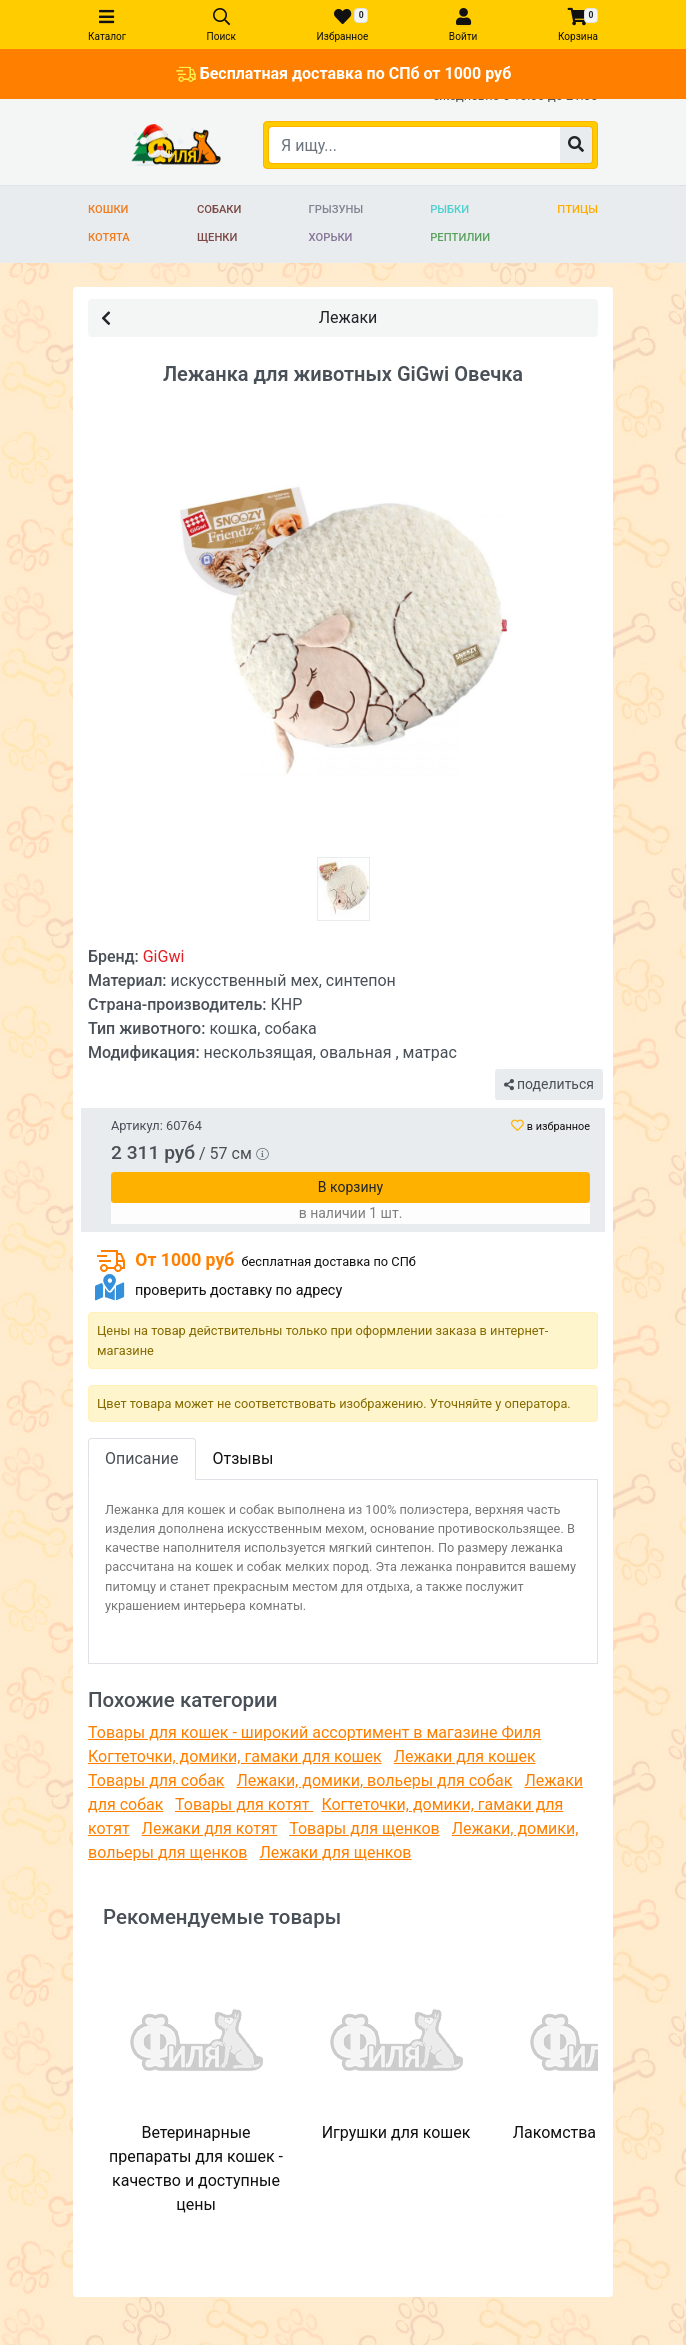 The width and height of the screenshot is (686, 2345). Describe the element at coordinates (142, 1458) in the screenshot. I see `Описание` at that location.